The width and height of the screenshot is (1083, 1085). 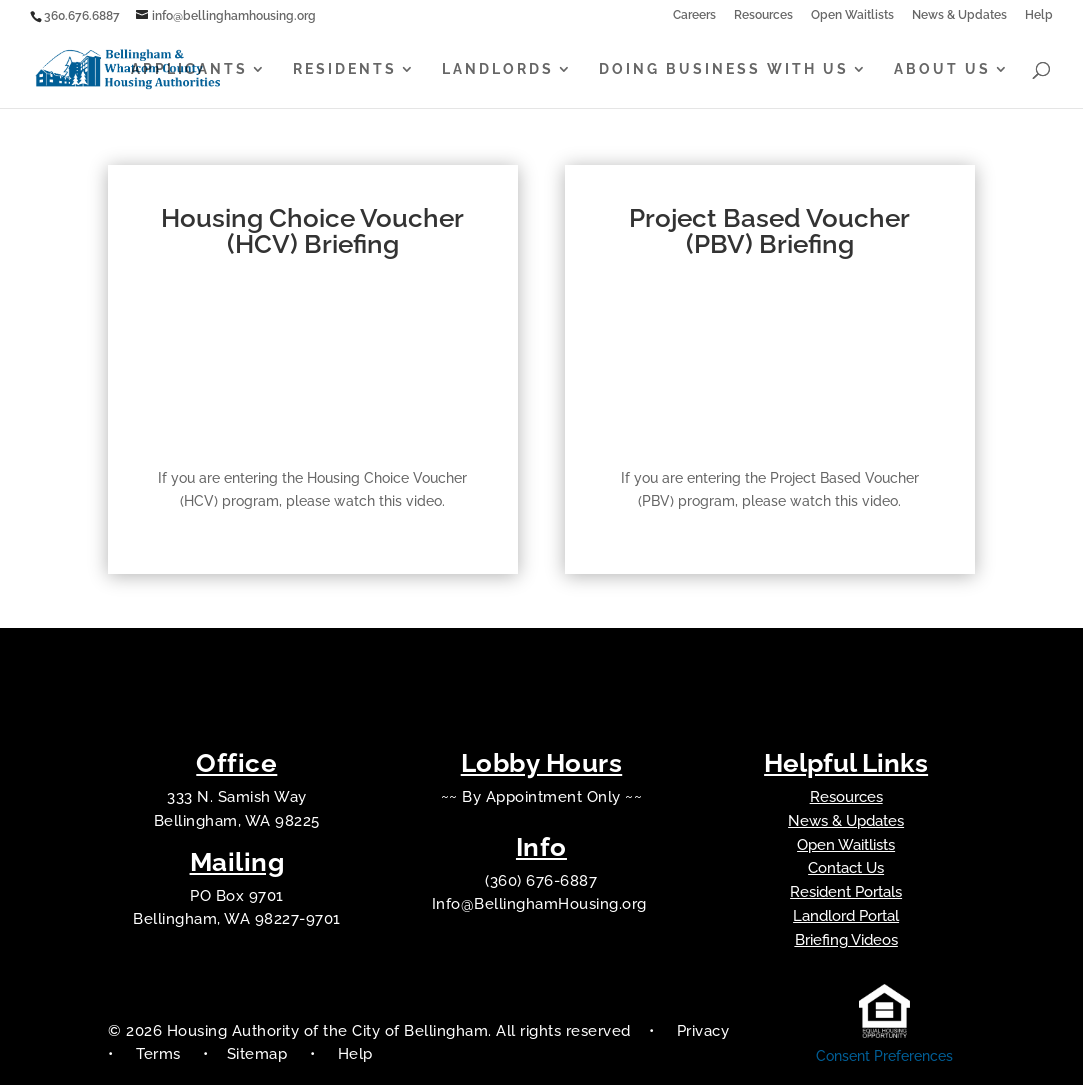 What do you see at coordinates (345, 69) in the screenshot?
I see `Residents` at bounding box center [345, 69].